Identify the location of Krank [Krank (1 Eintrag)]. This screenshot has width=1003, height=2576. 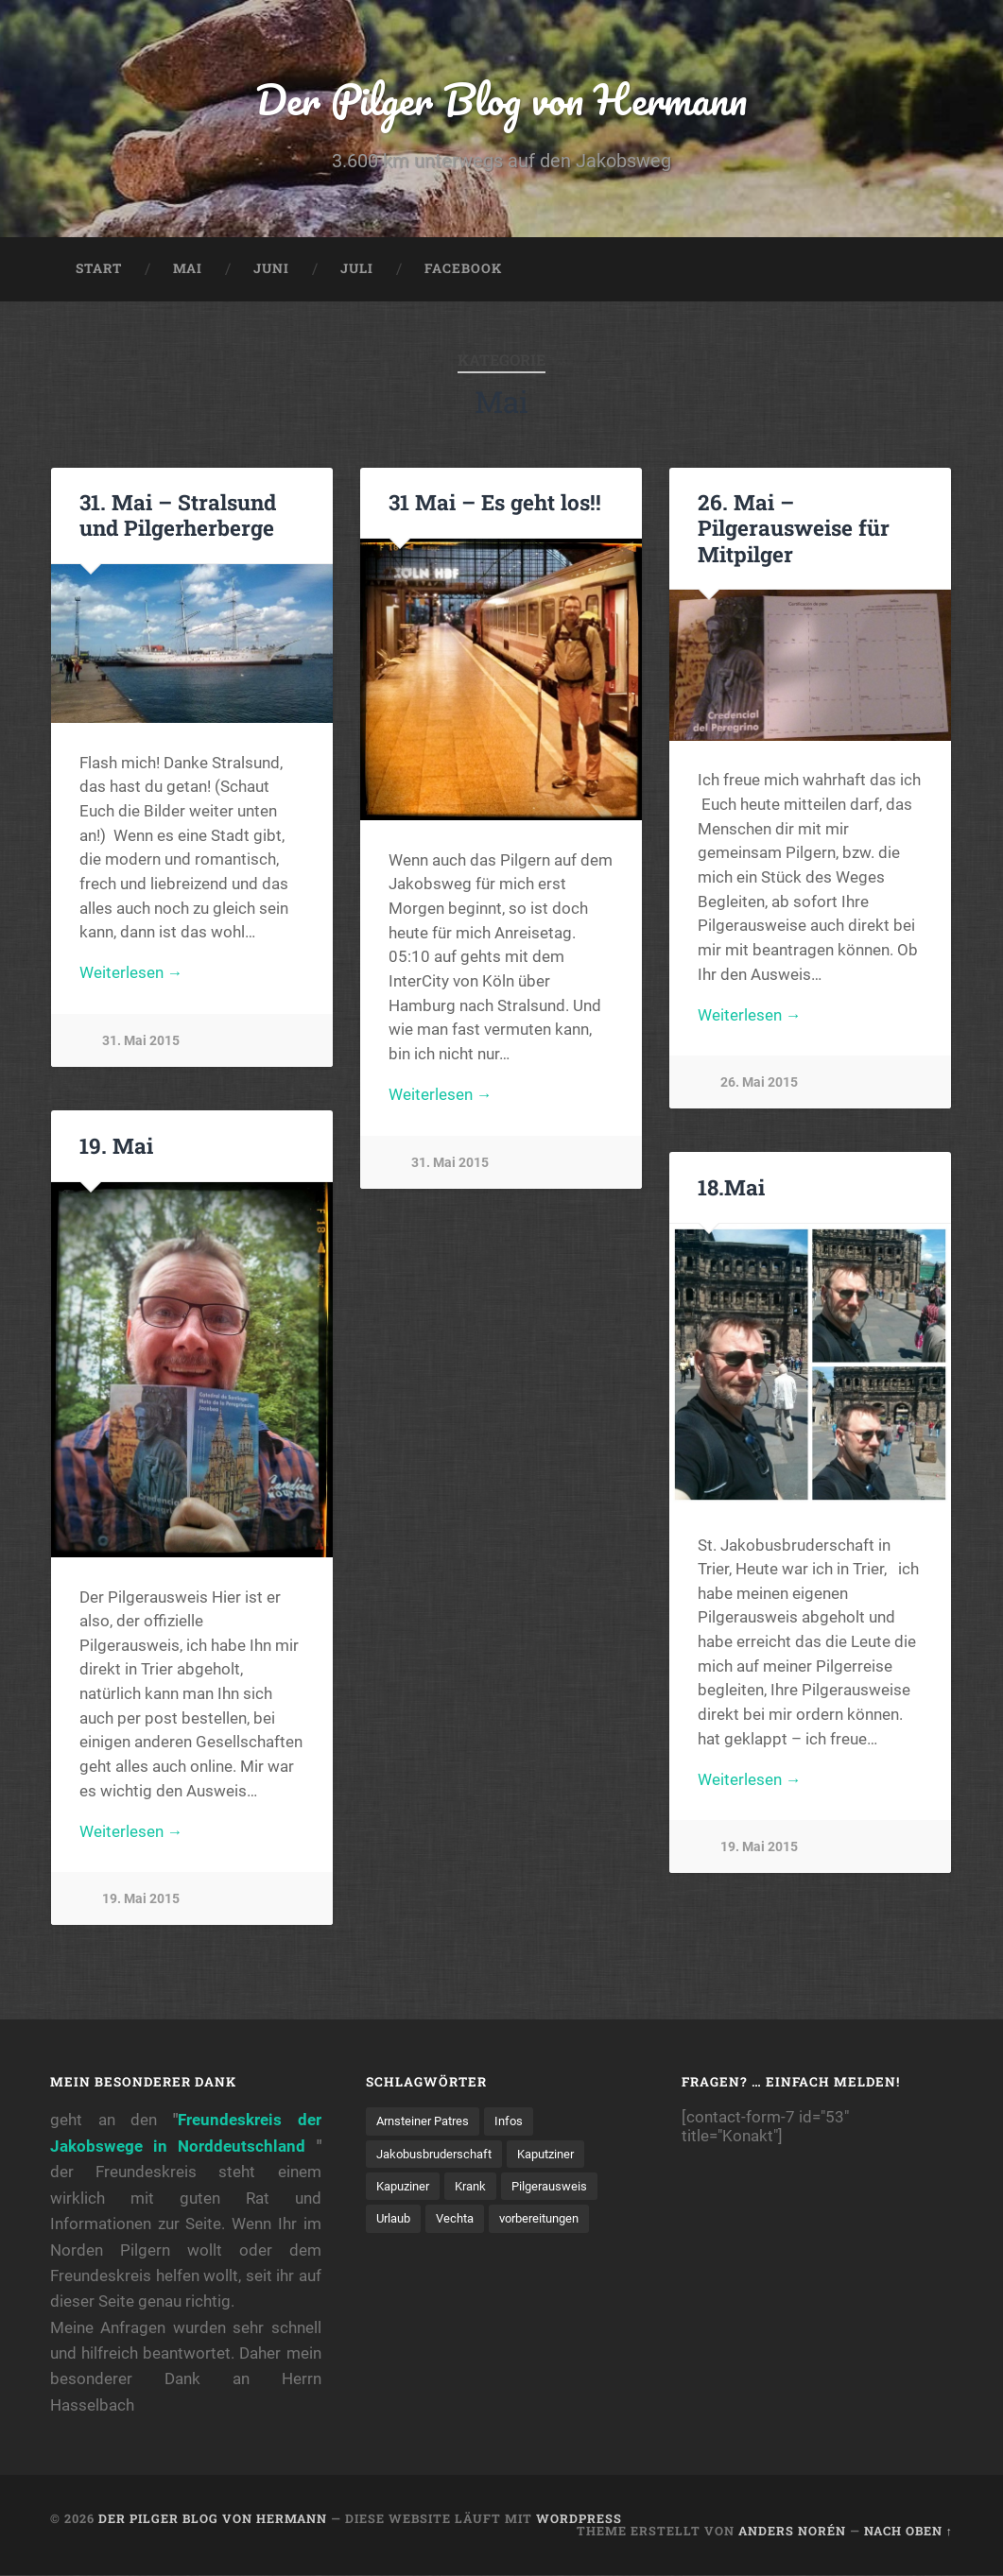
(478, 2188).